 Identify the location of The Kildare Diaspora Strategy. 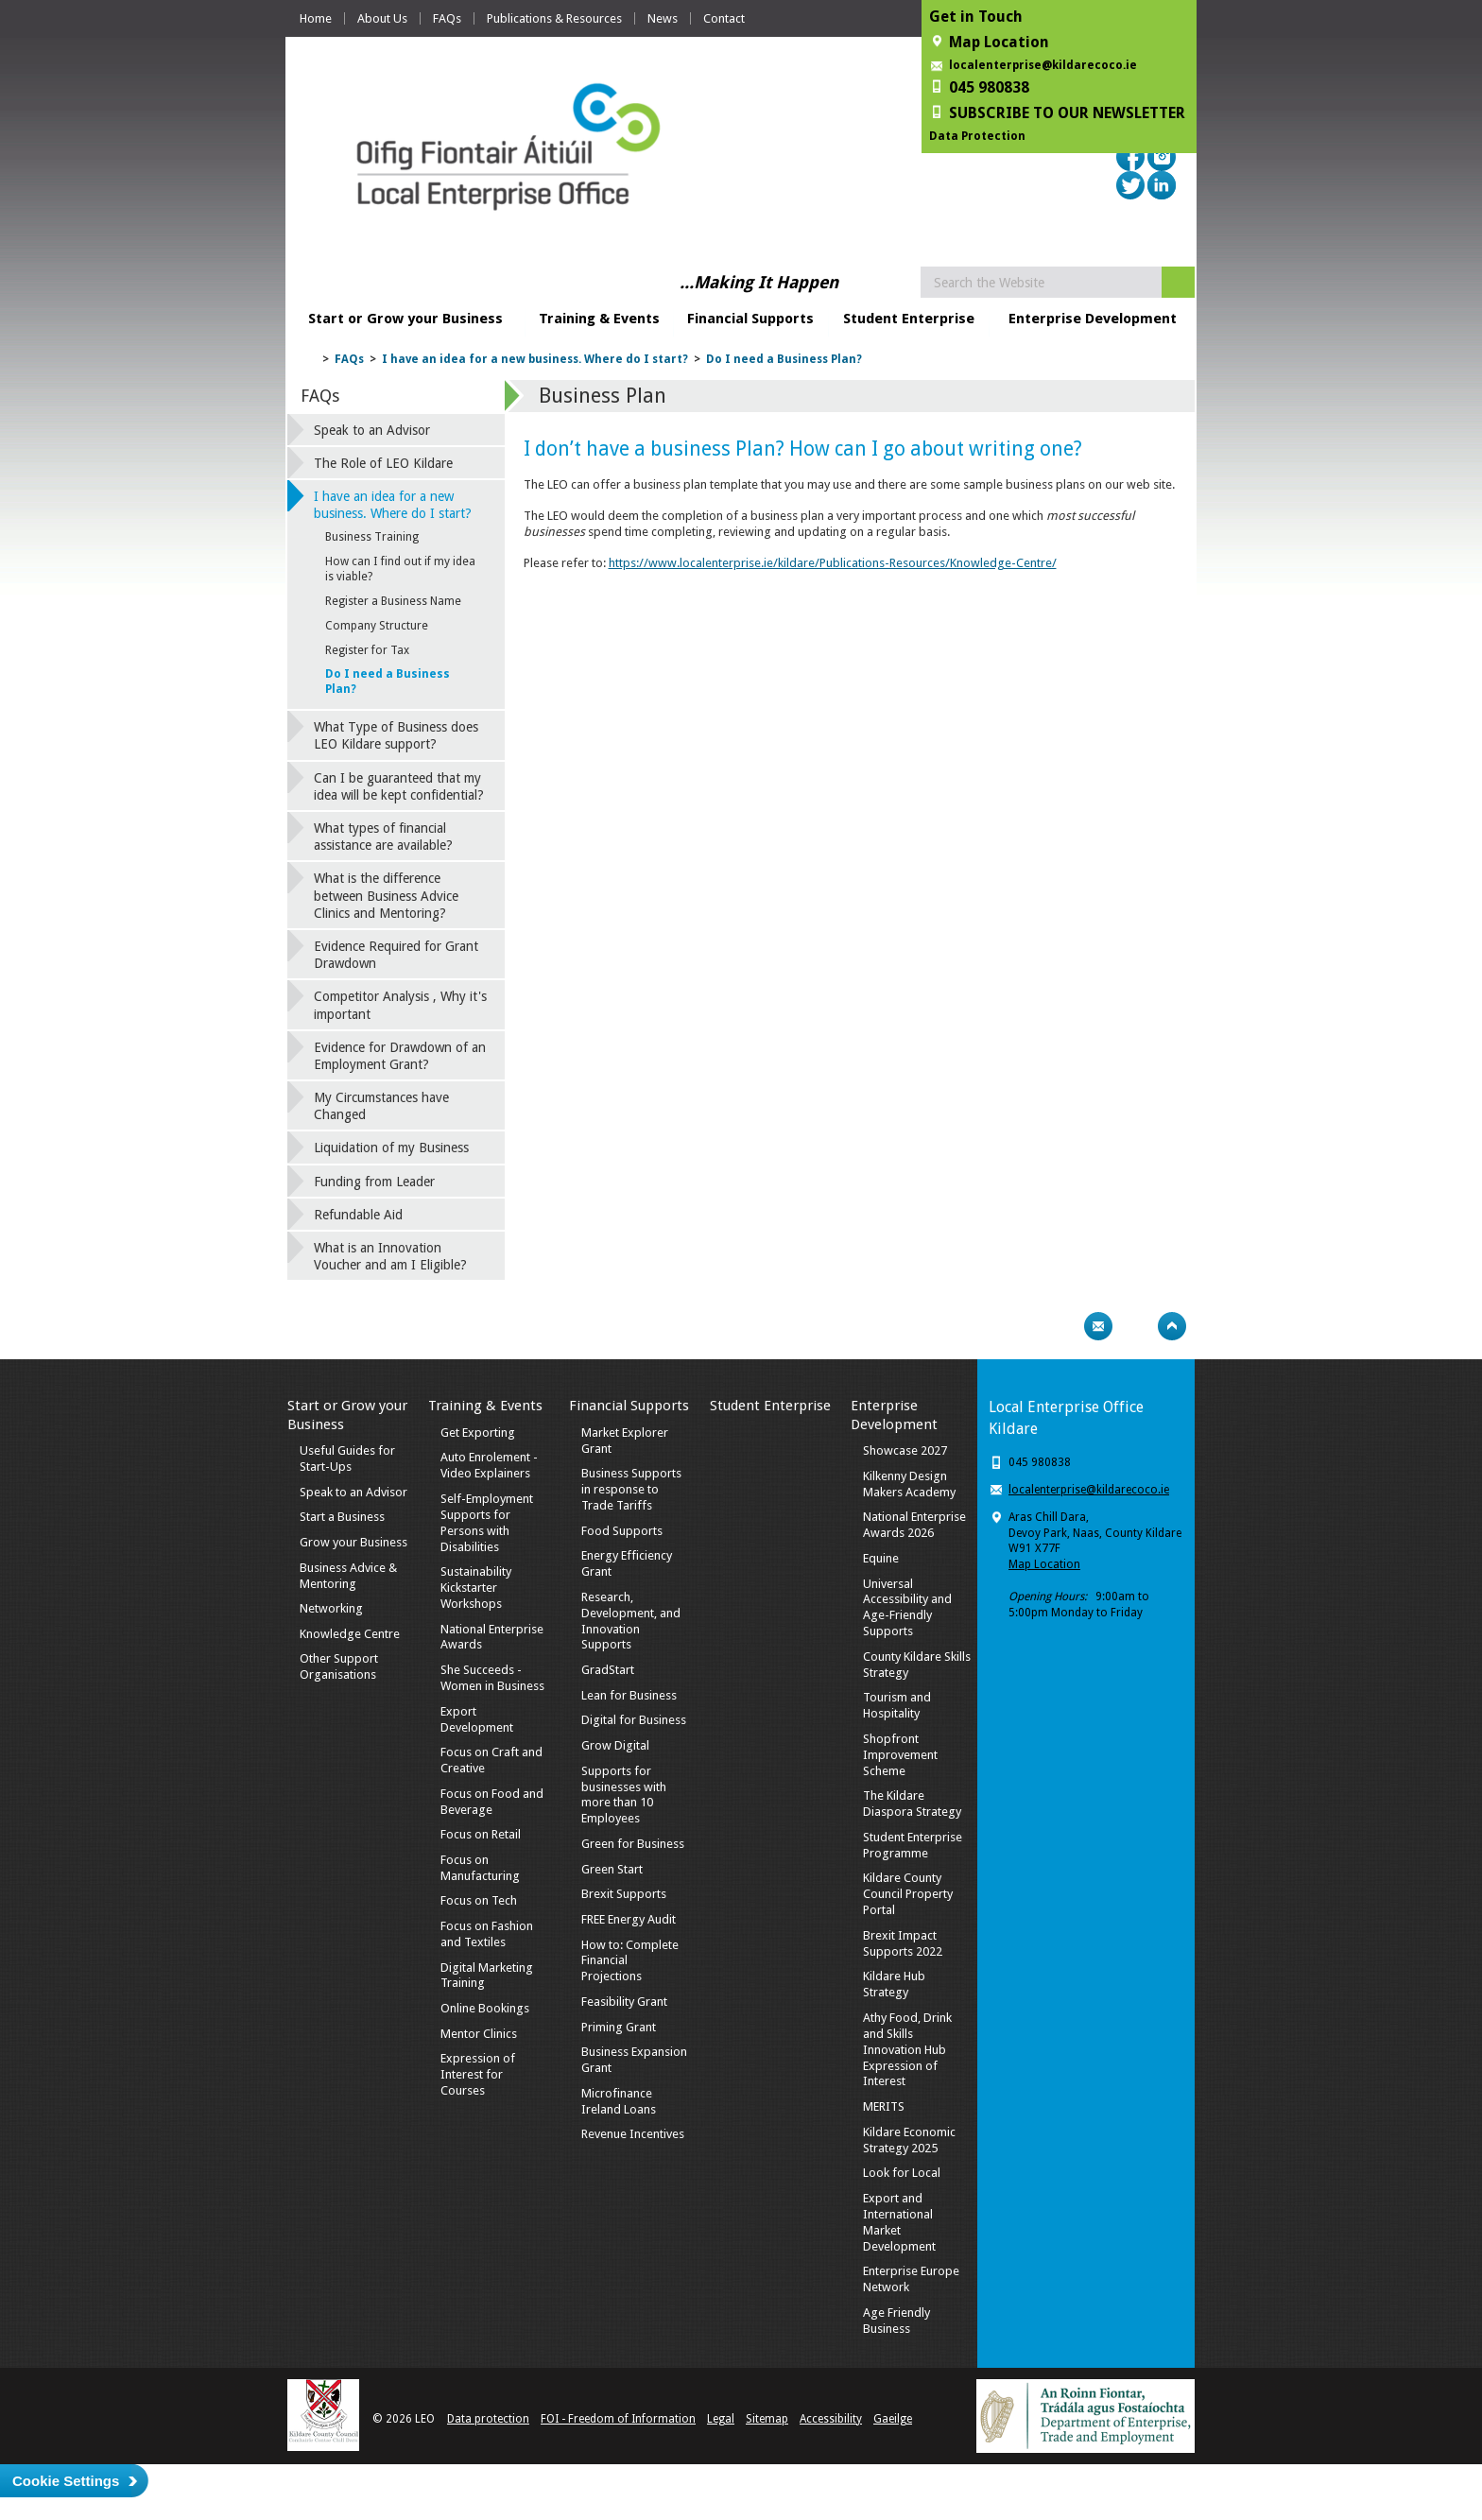
(912, 1803).